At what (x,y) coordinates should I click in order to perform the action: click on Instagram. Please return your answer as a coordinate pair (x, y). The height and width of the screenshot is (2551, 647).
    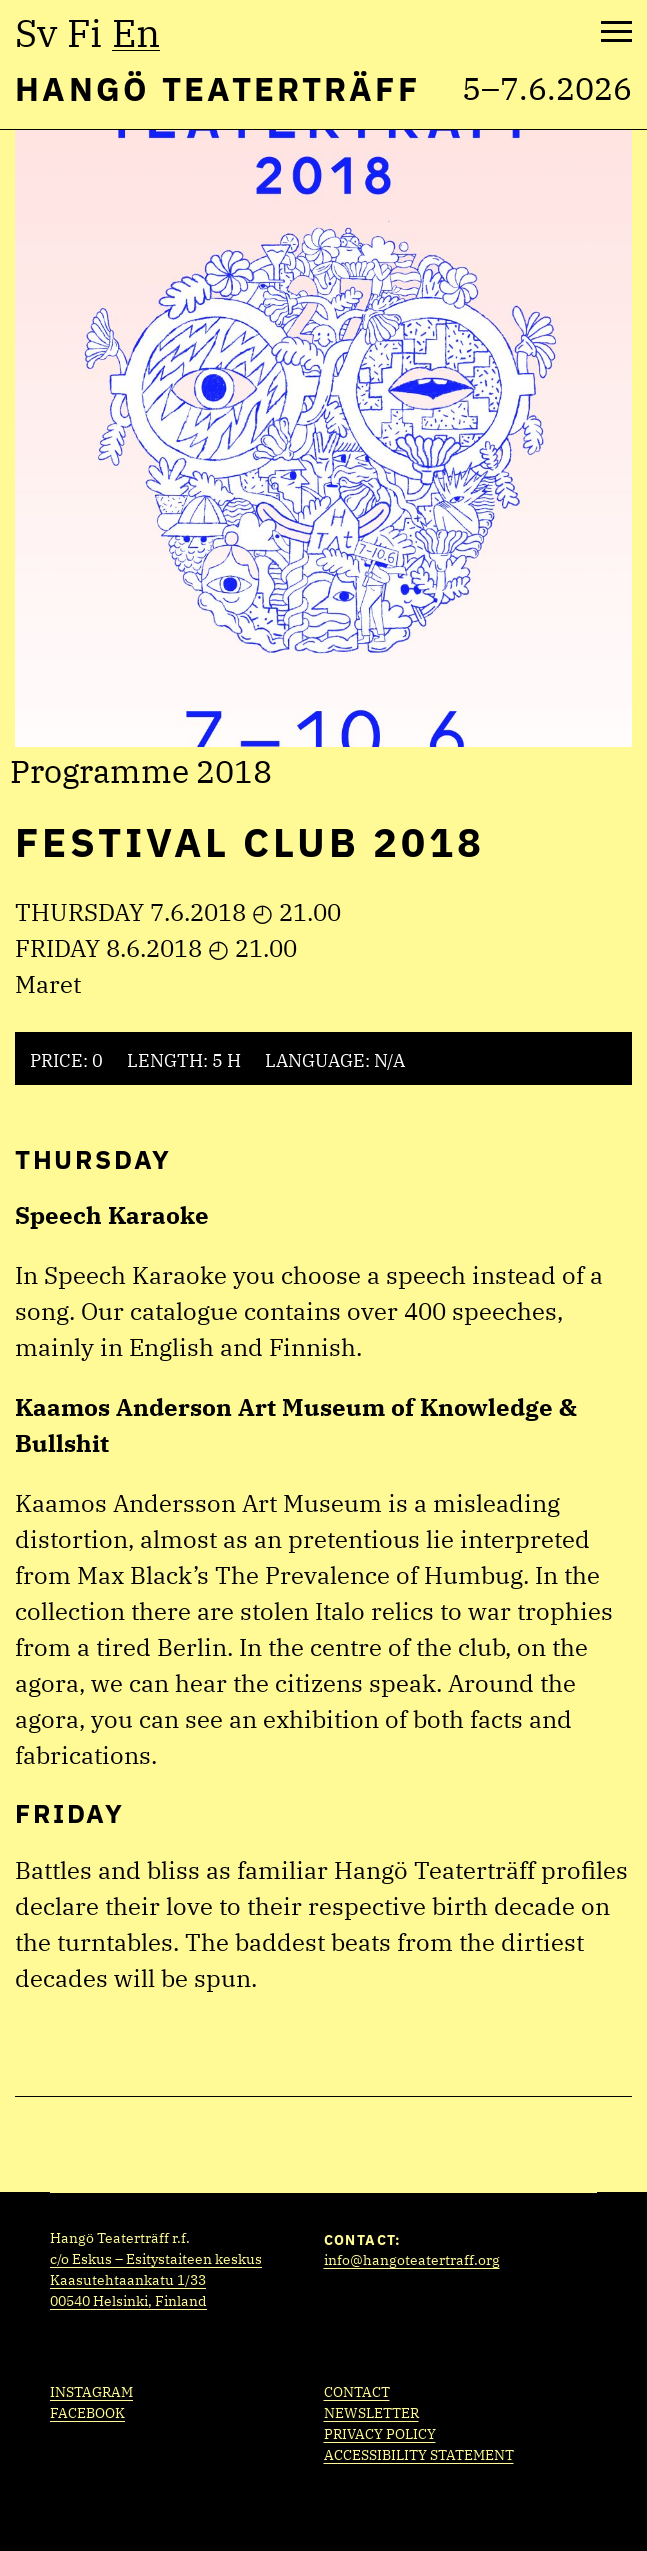
    Looking at the image, I should click on (91, 2392).